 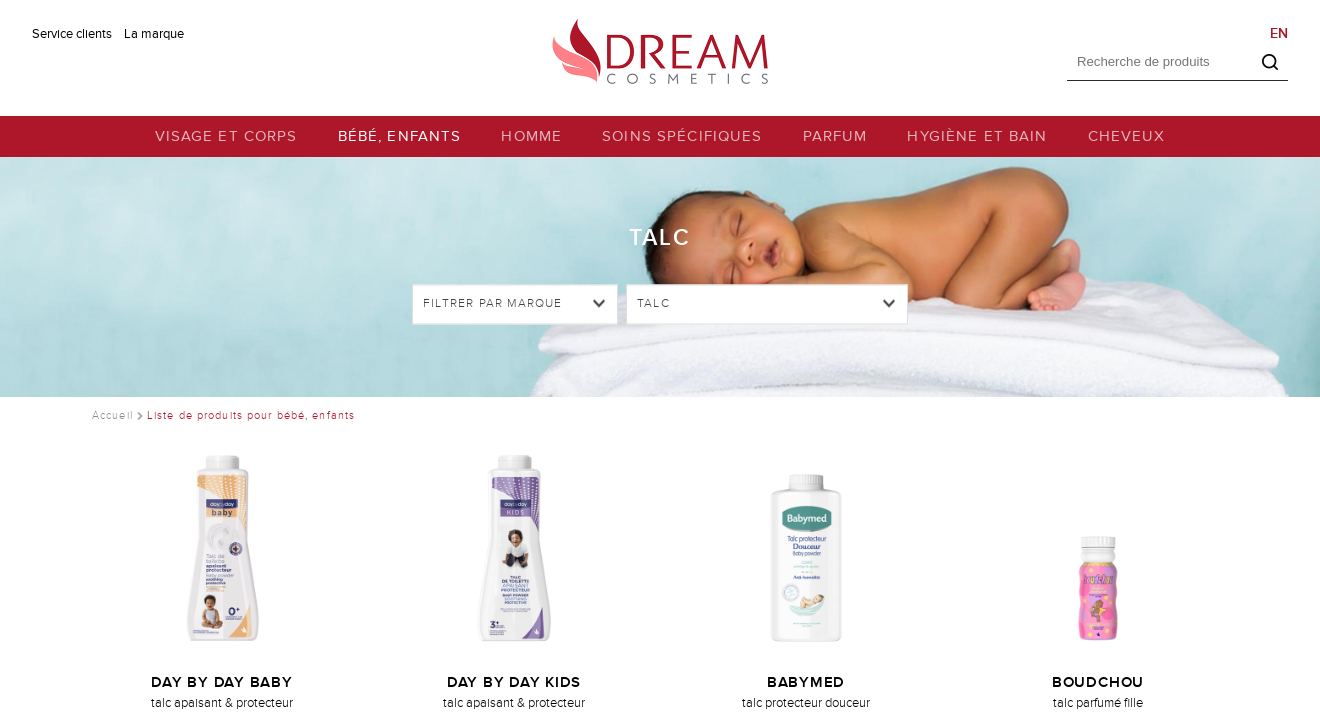 What do you see at coordinates (1279, 33) in the screenshot?
I see `EN` at bounding box center [1279, 33].